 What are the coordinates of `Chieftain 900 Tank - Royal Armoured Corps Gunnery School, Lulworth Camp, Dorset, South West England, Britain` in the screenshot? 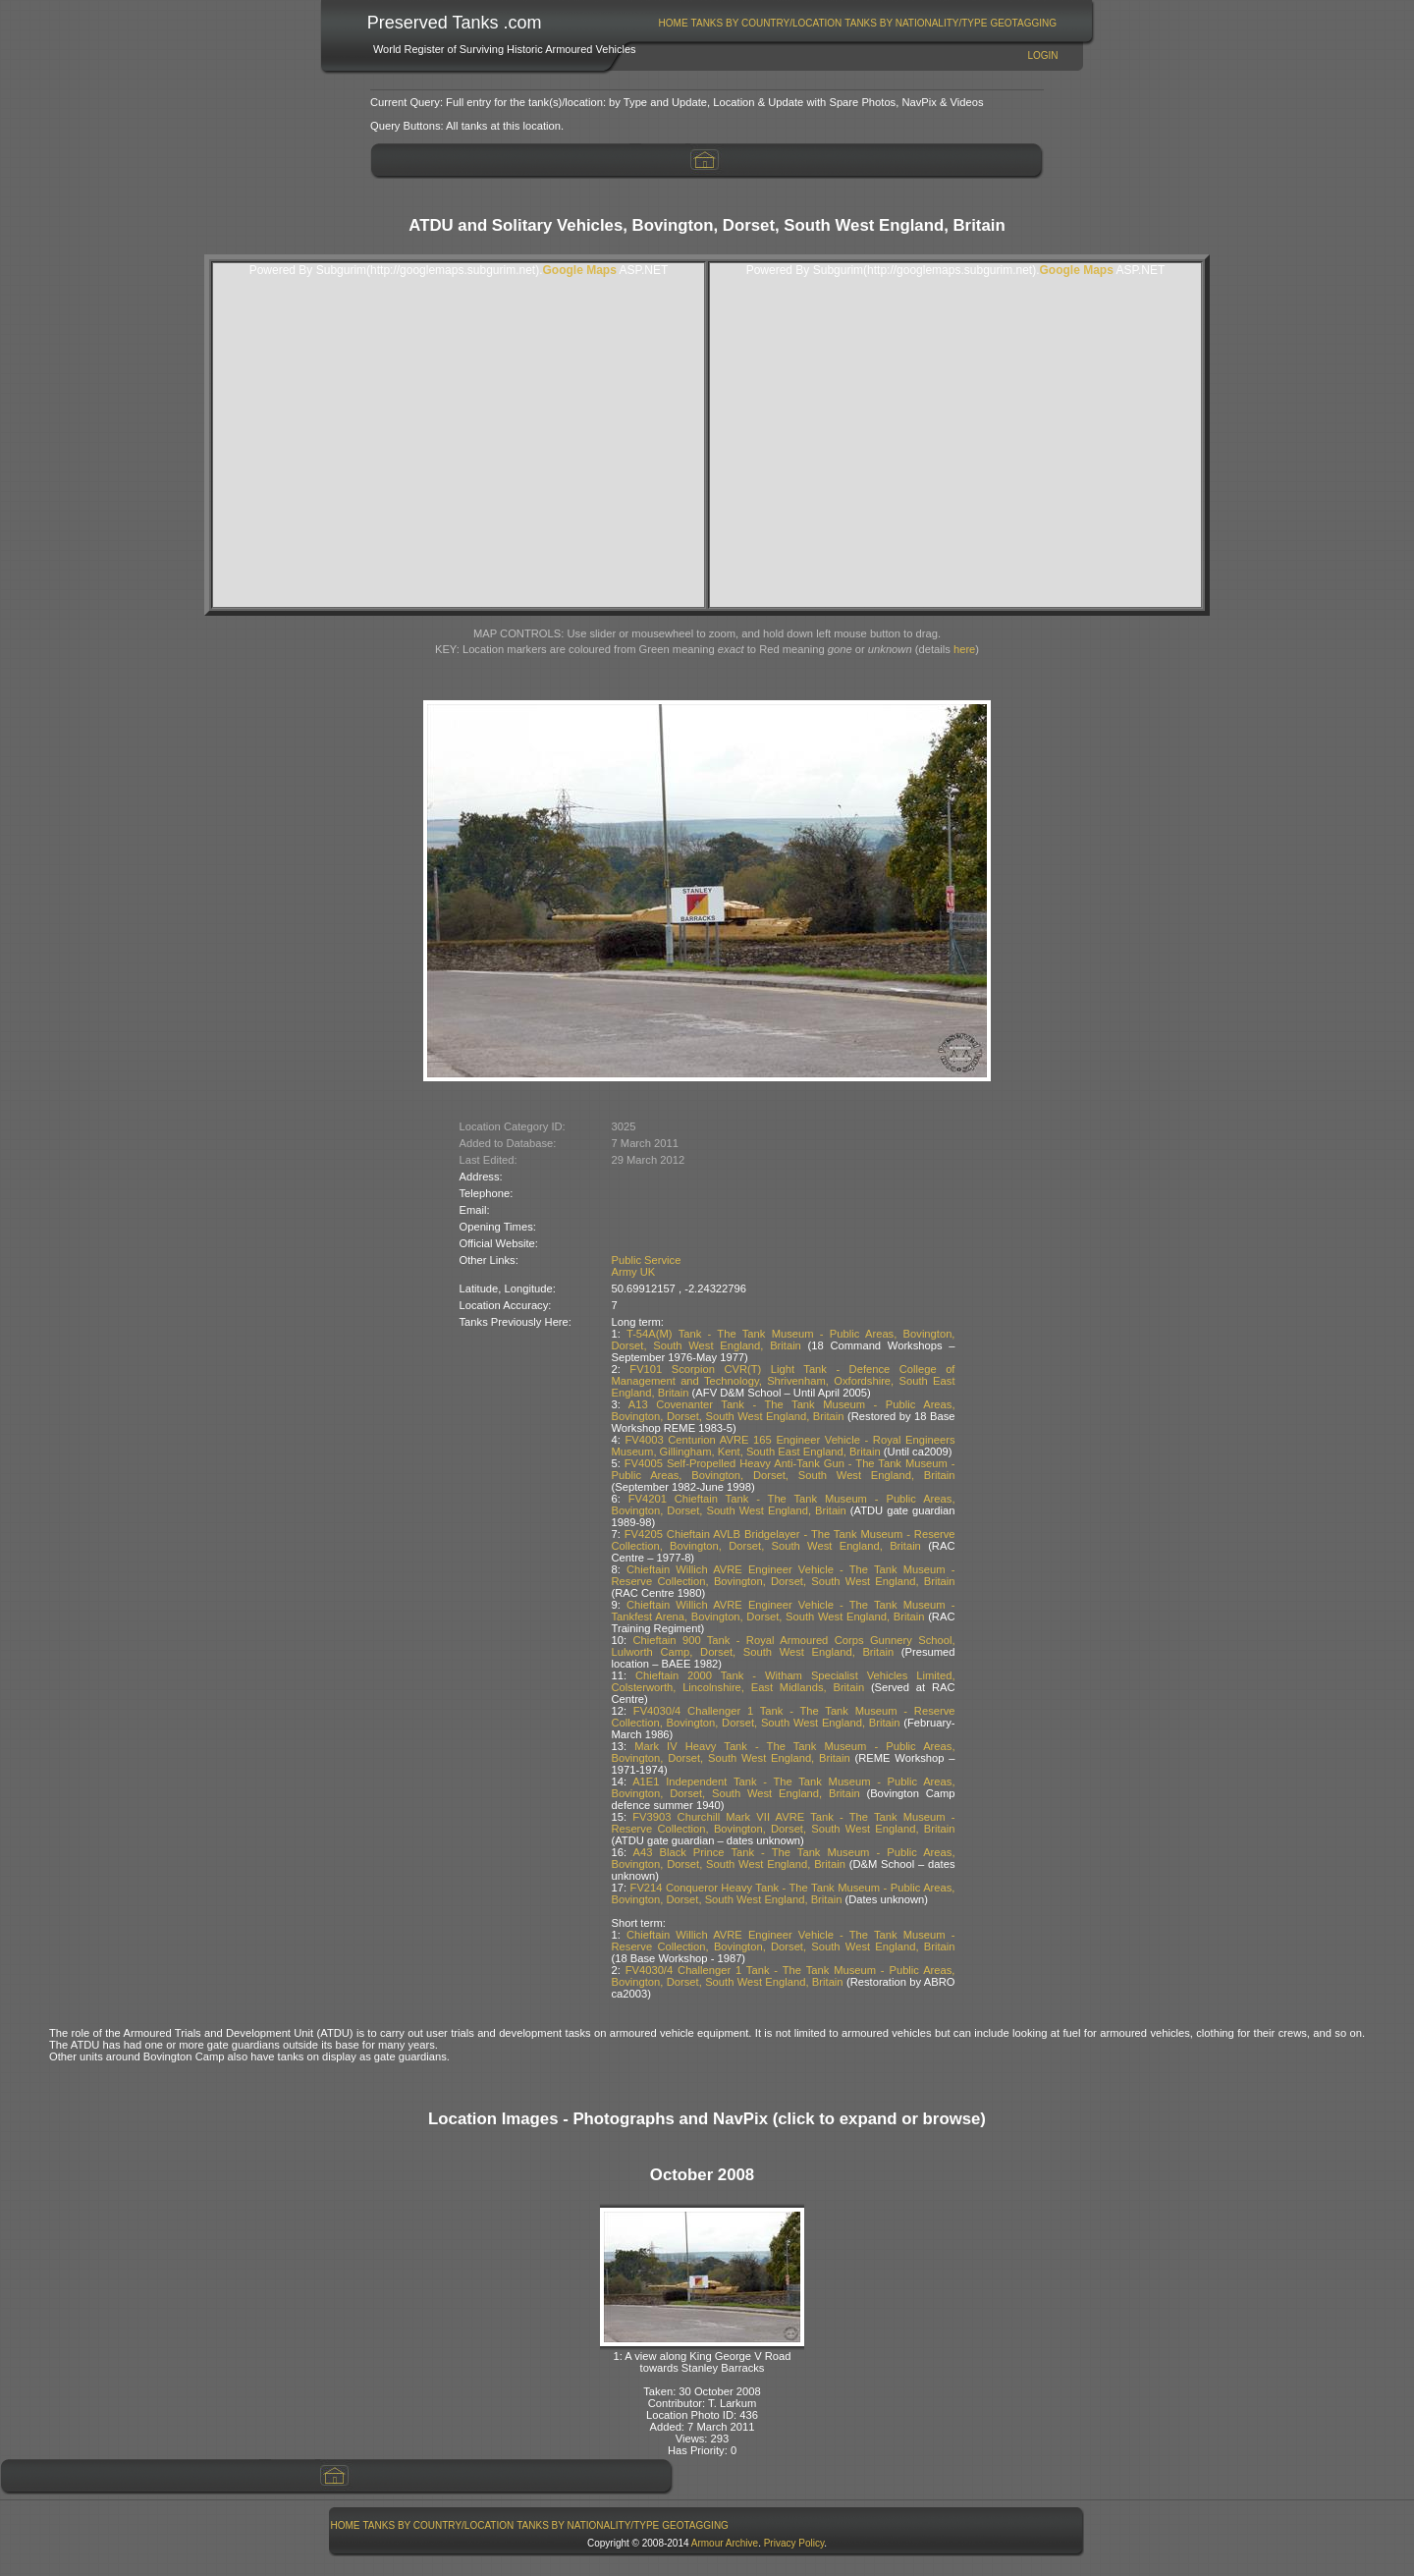 It's located at (783, 1646).